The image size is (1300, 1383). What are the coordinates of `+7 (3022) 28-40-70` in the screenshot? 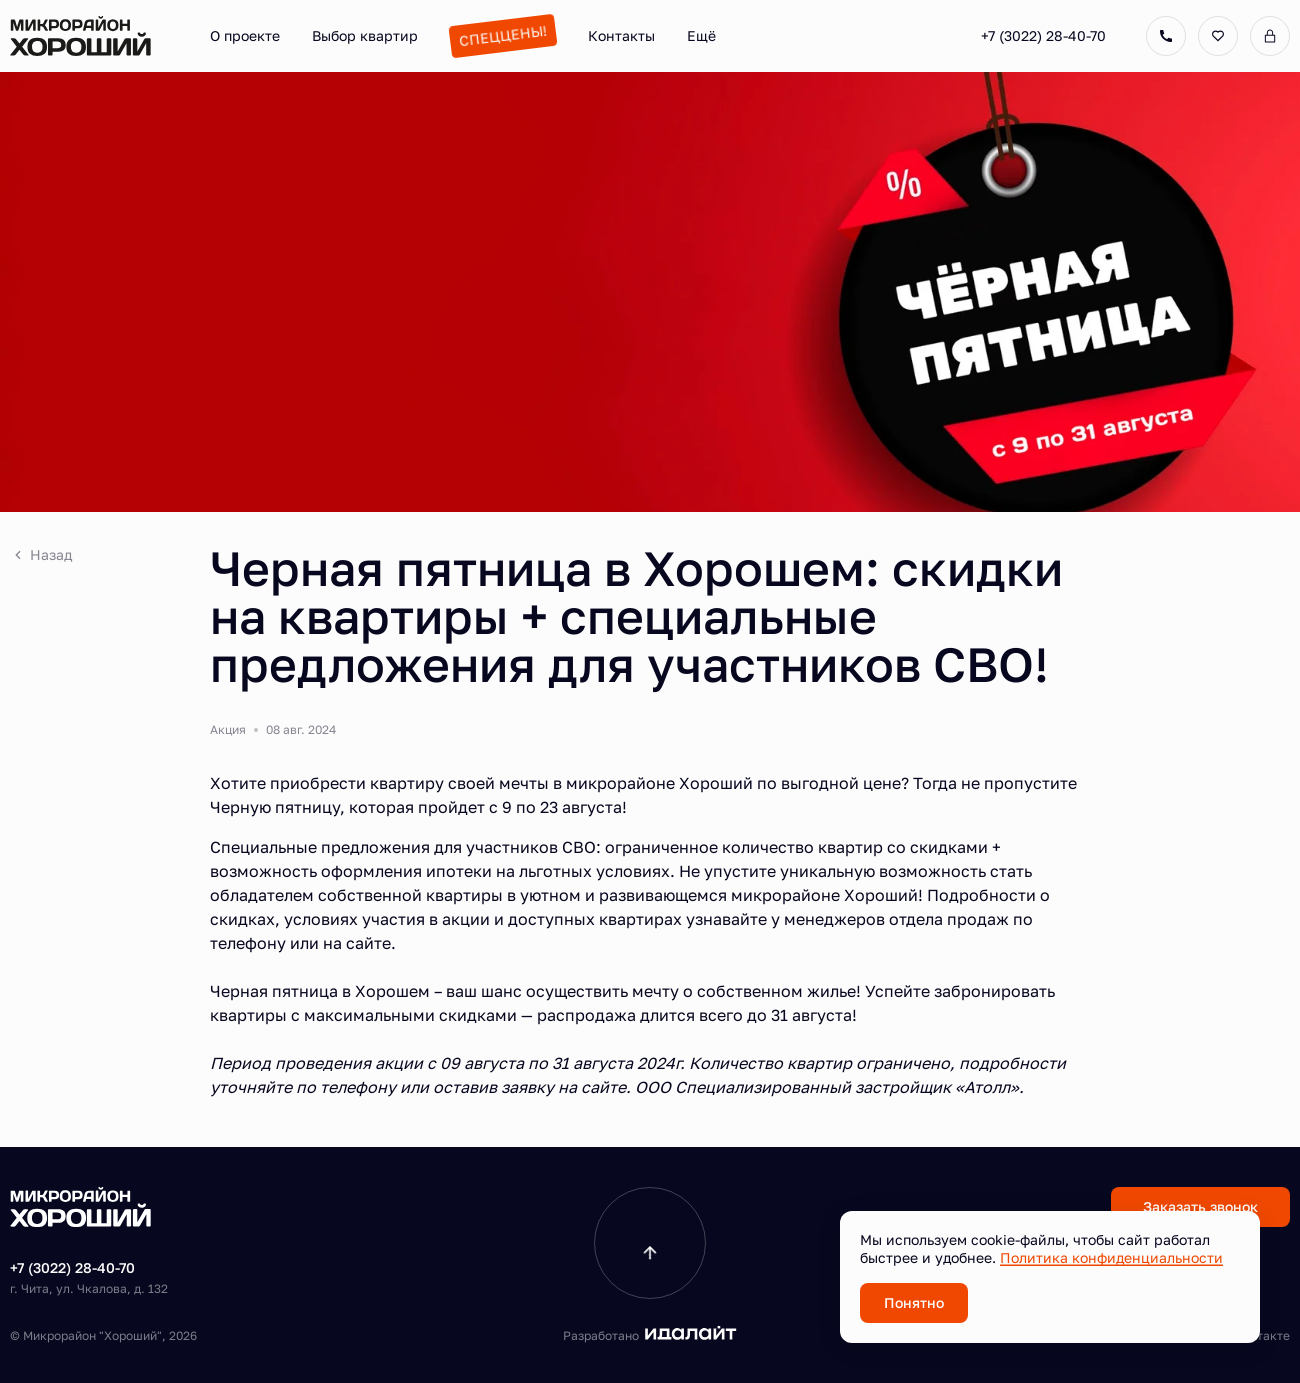 It's located at (1043, 35).